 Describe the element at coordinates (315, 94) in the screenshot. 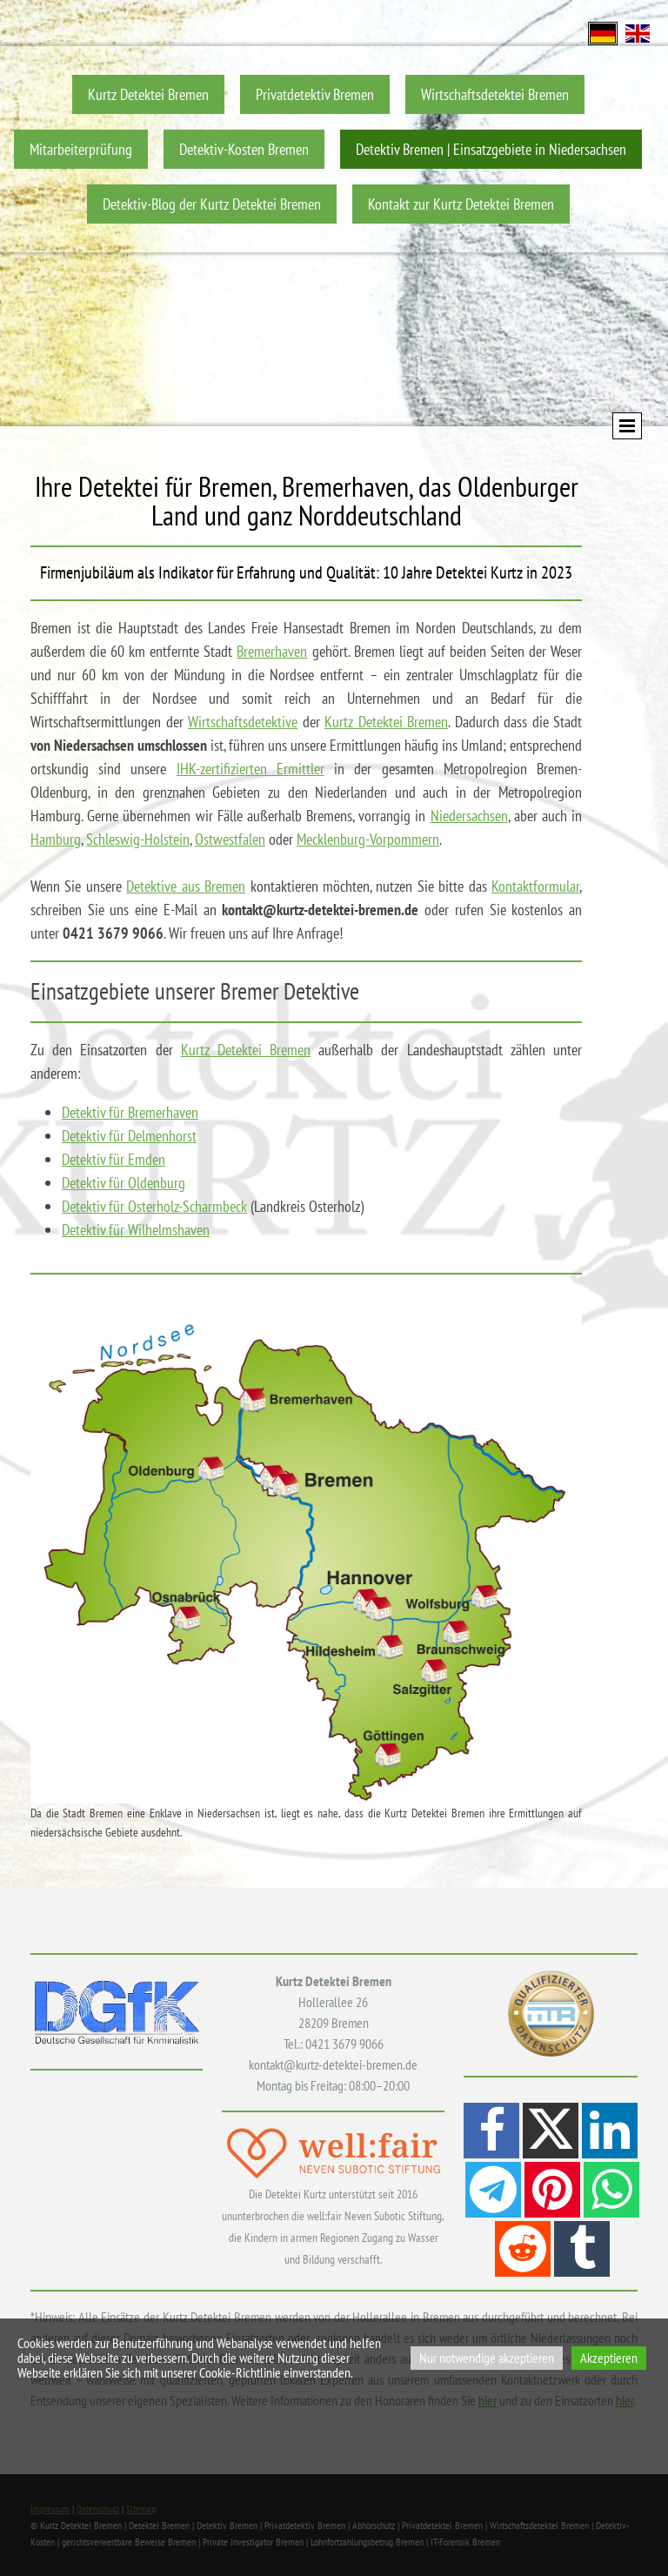

I see `Privatdetektiv Bremen` at that location.